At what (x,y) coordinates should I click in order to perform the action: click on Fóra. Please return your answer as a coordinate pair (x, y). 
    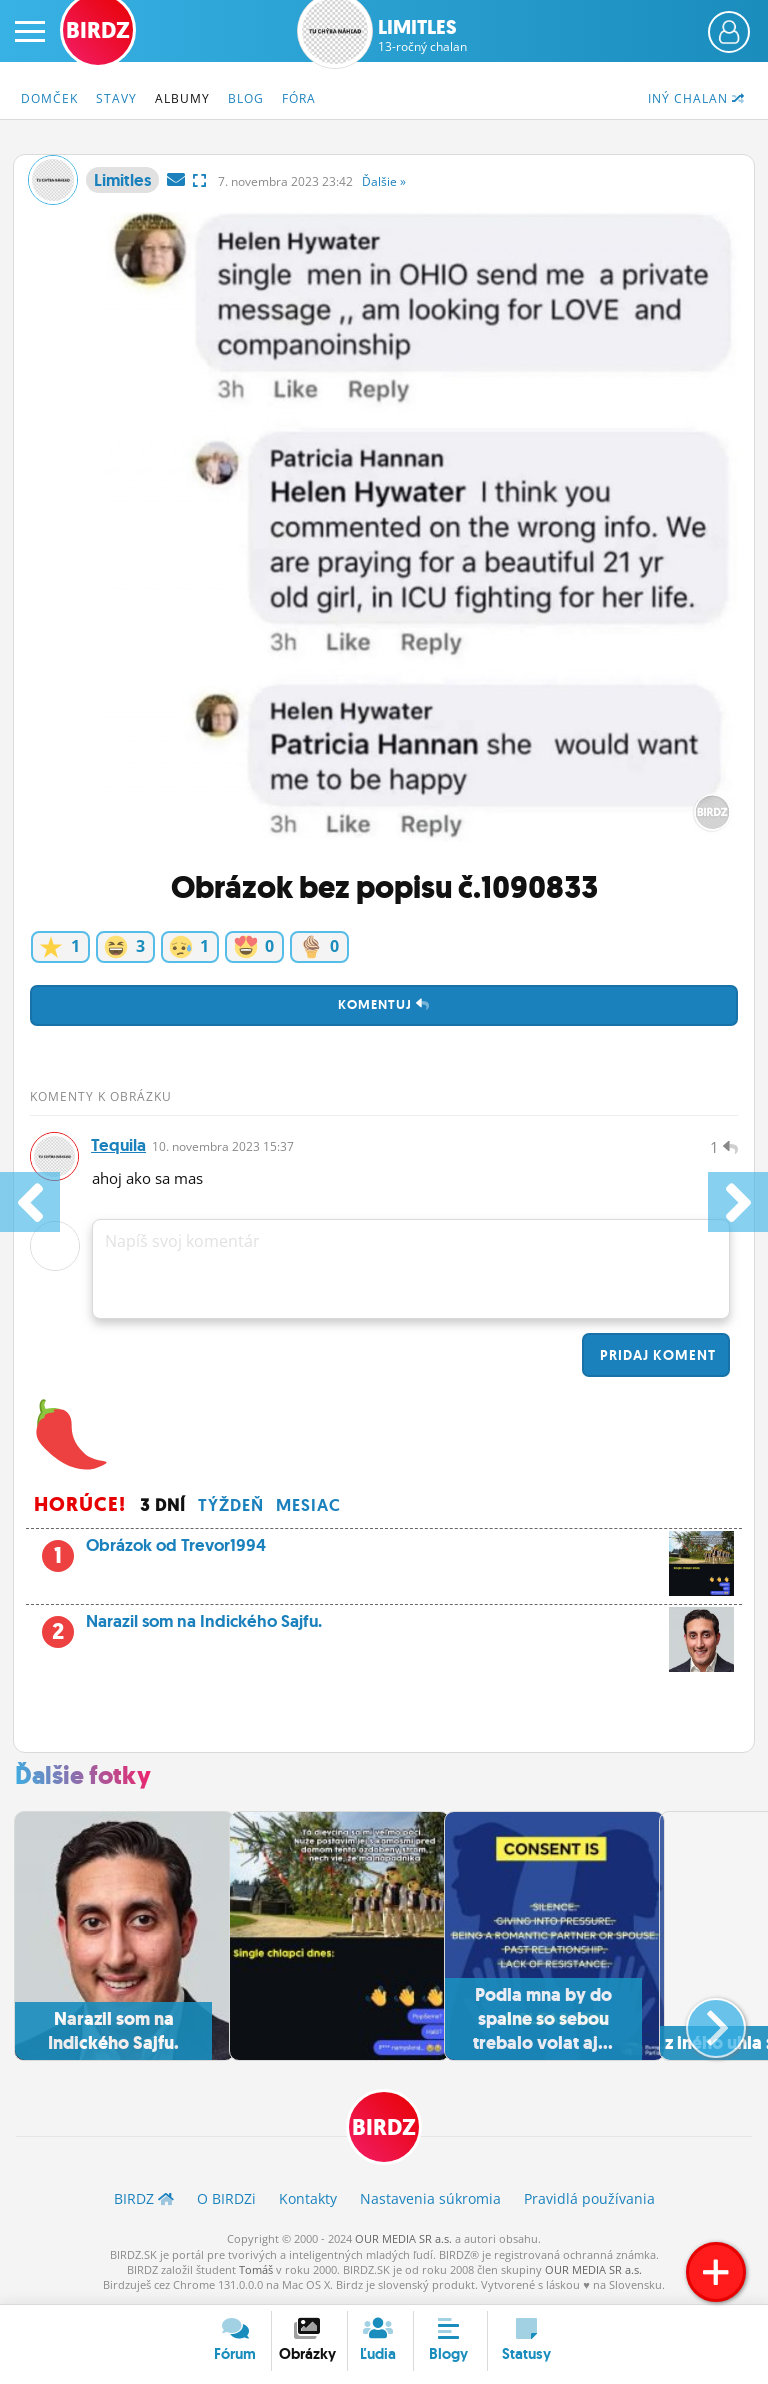
    Looking at the image, I should click on (299, 98).